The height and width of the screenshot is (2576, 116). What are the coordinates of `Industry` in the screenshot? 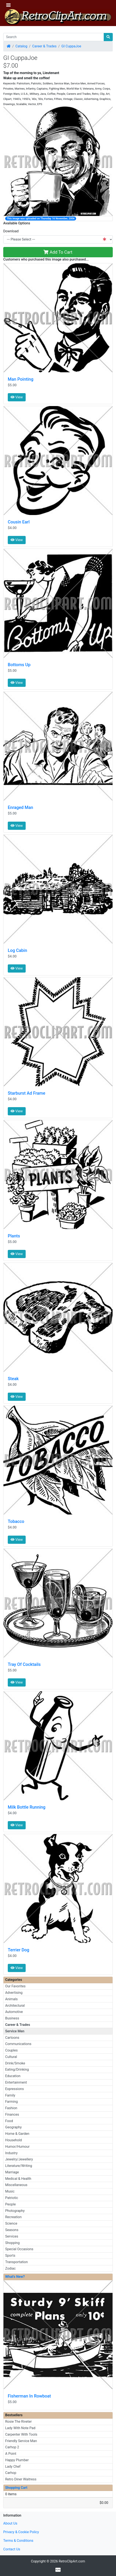 It's located at (11, 2153).